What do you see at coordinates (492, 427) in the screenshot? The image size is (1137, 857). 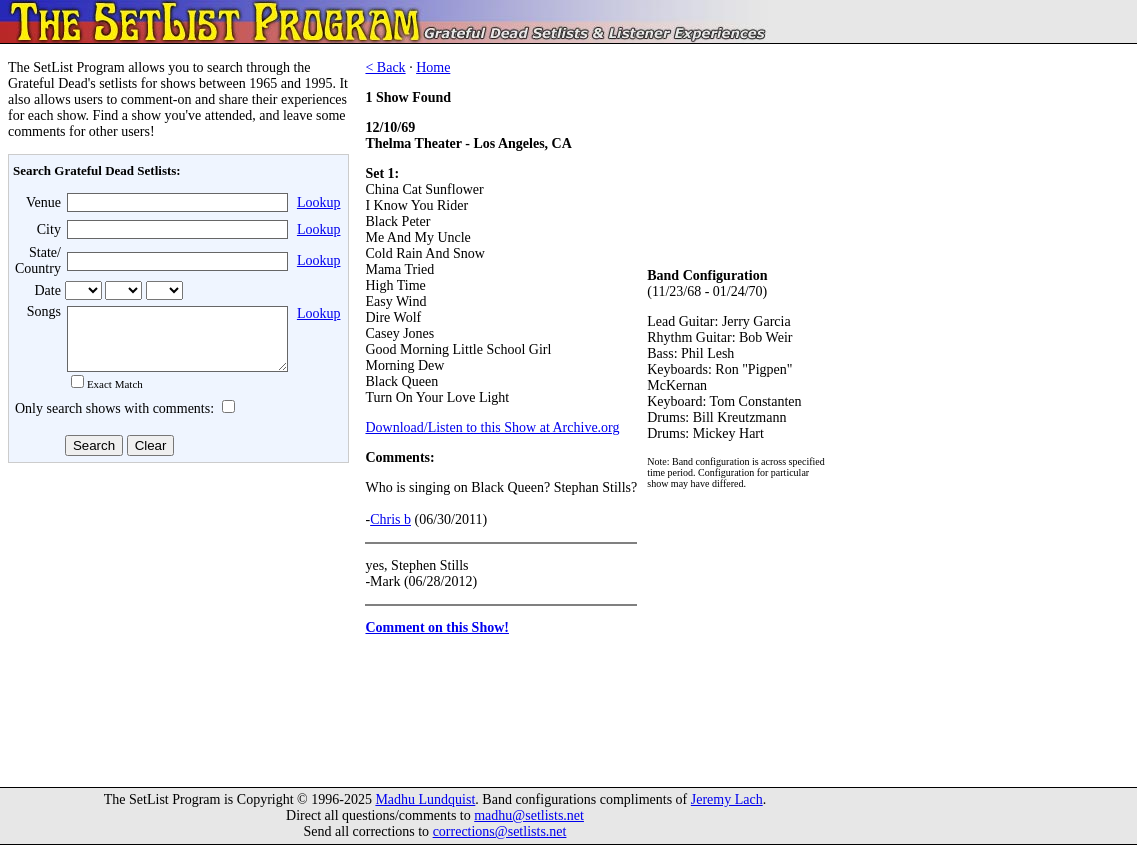 I see `Download/Listen to this Show at Archive.org` at bounding box center [492, 427].